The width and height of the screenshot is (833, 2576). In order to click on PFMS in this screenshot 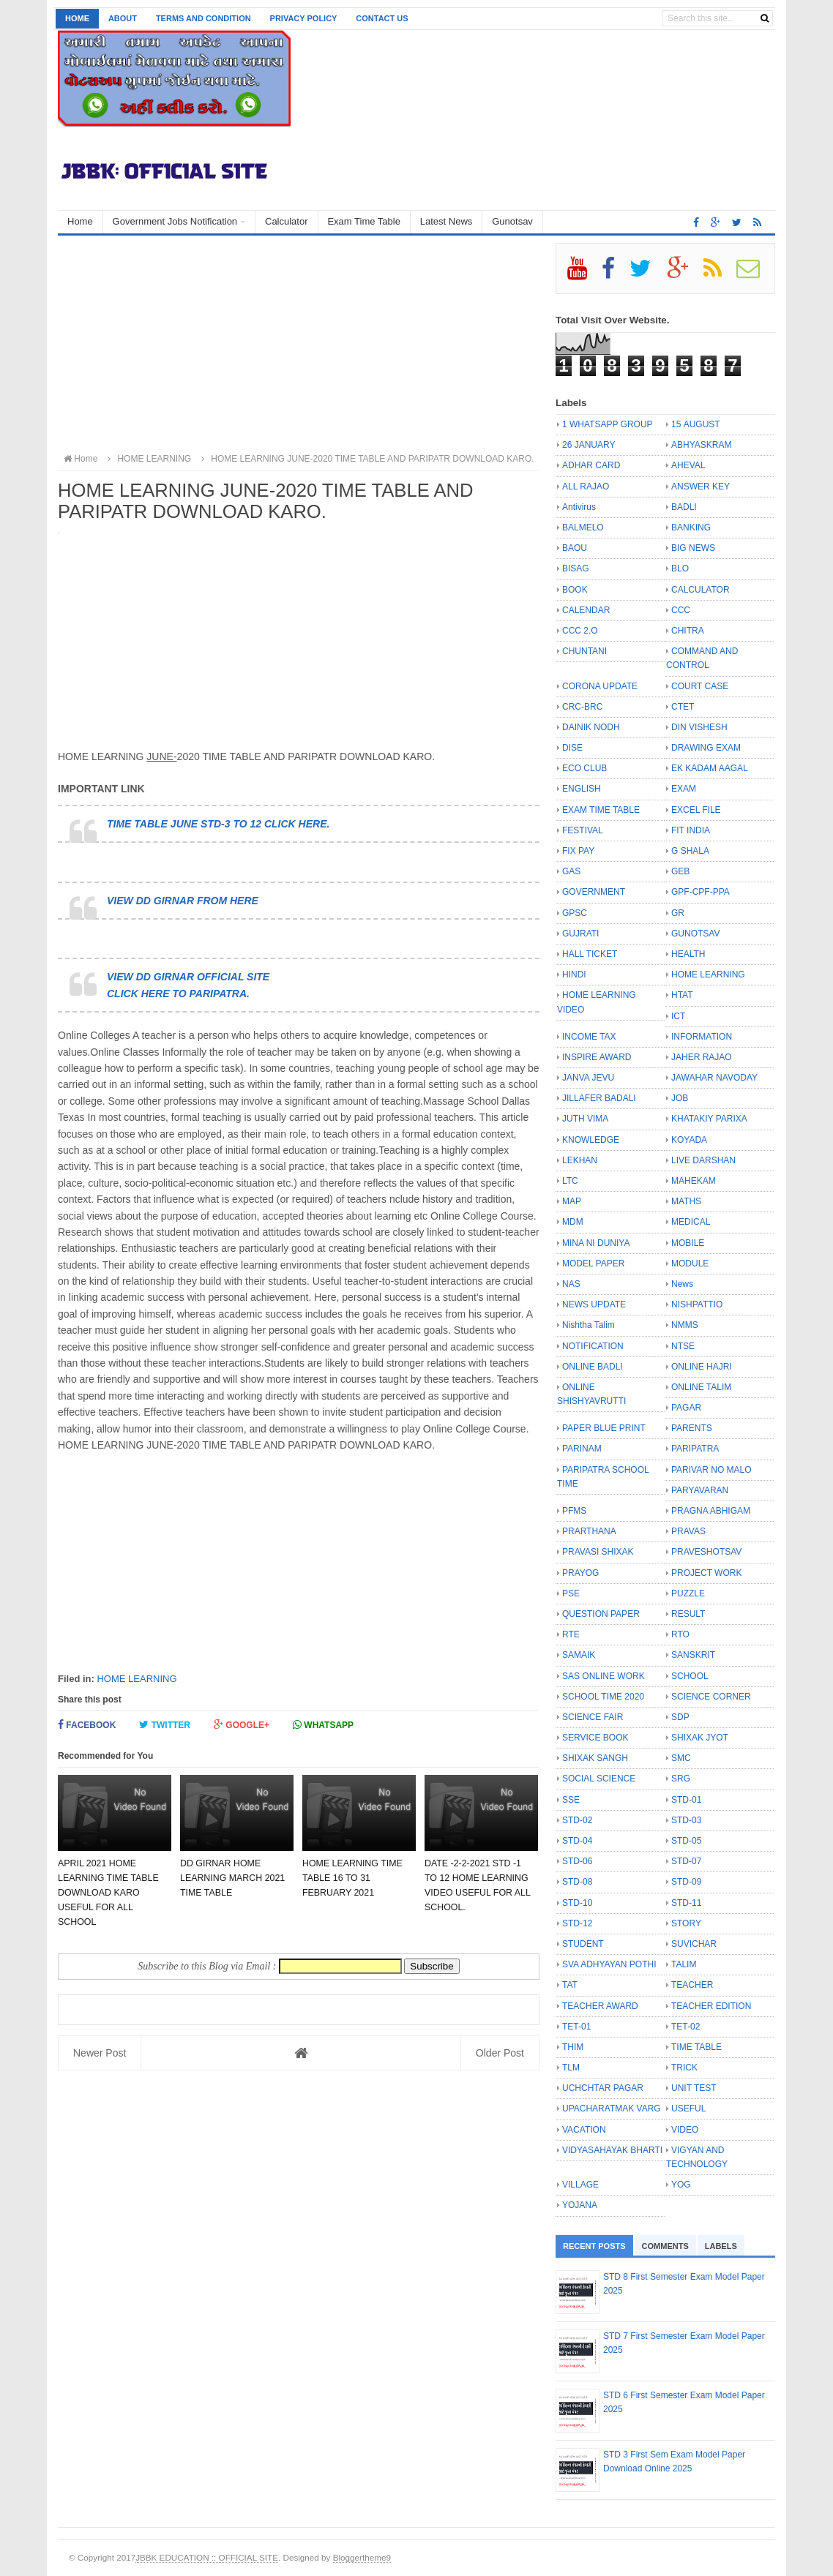, I will do `click(574, 1511)`.